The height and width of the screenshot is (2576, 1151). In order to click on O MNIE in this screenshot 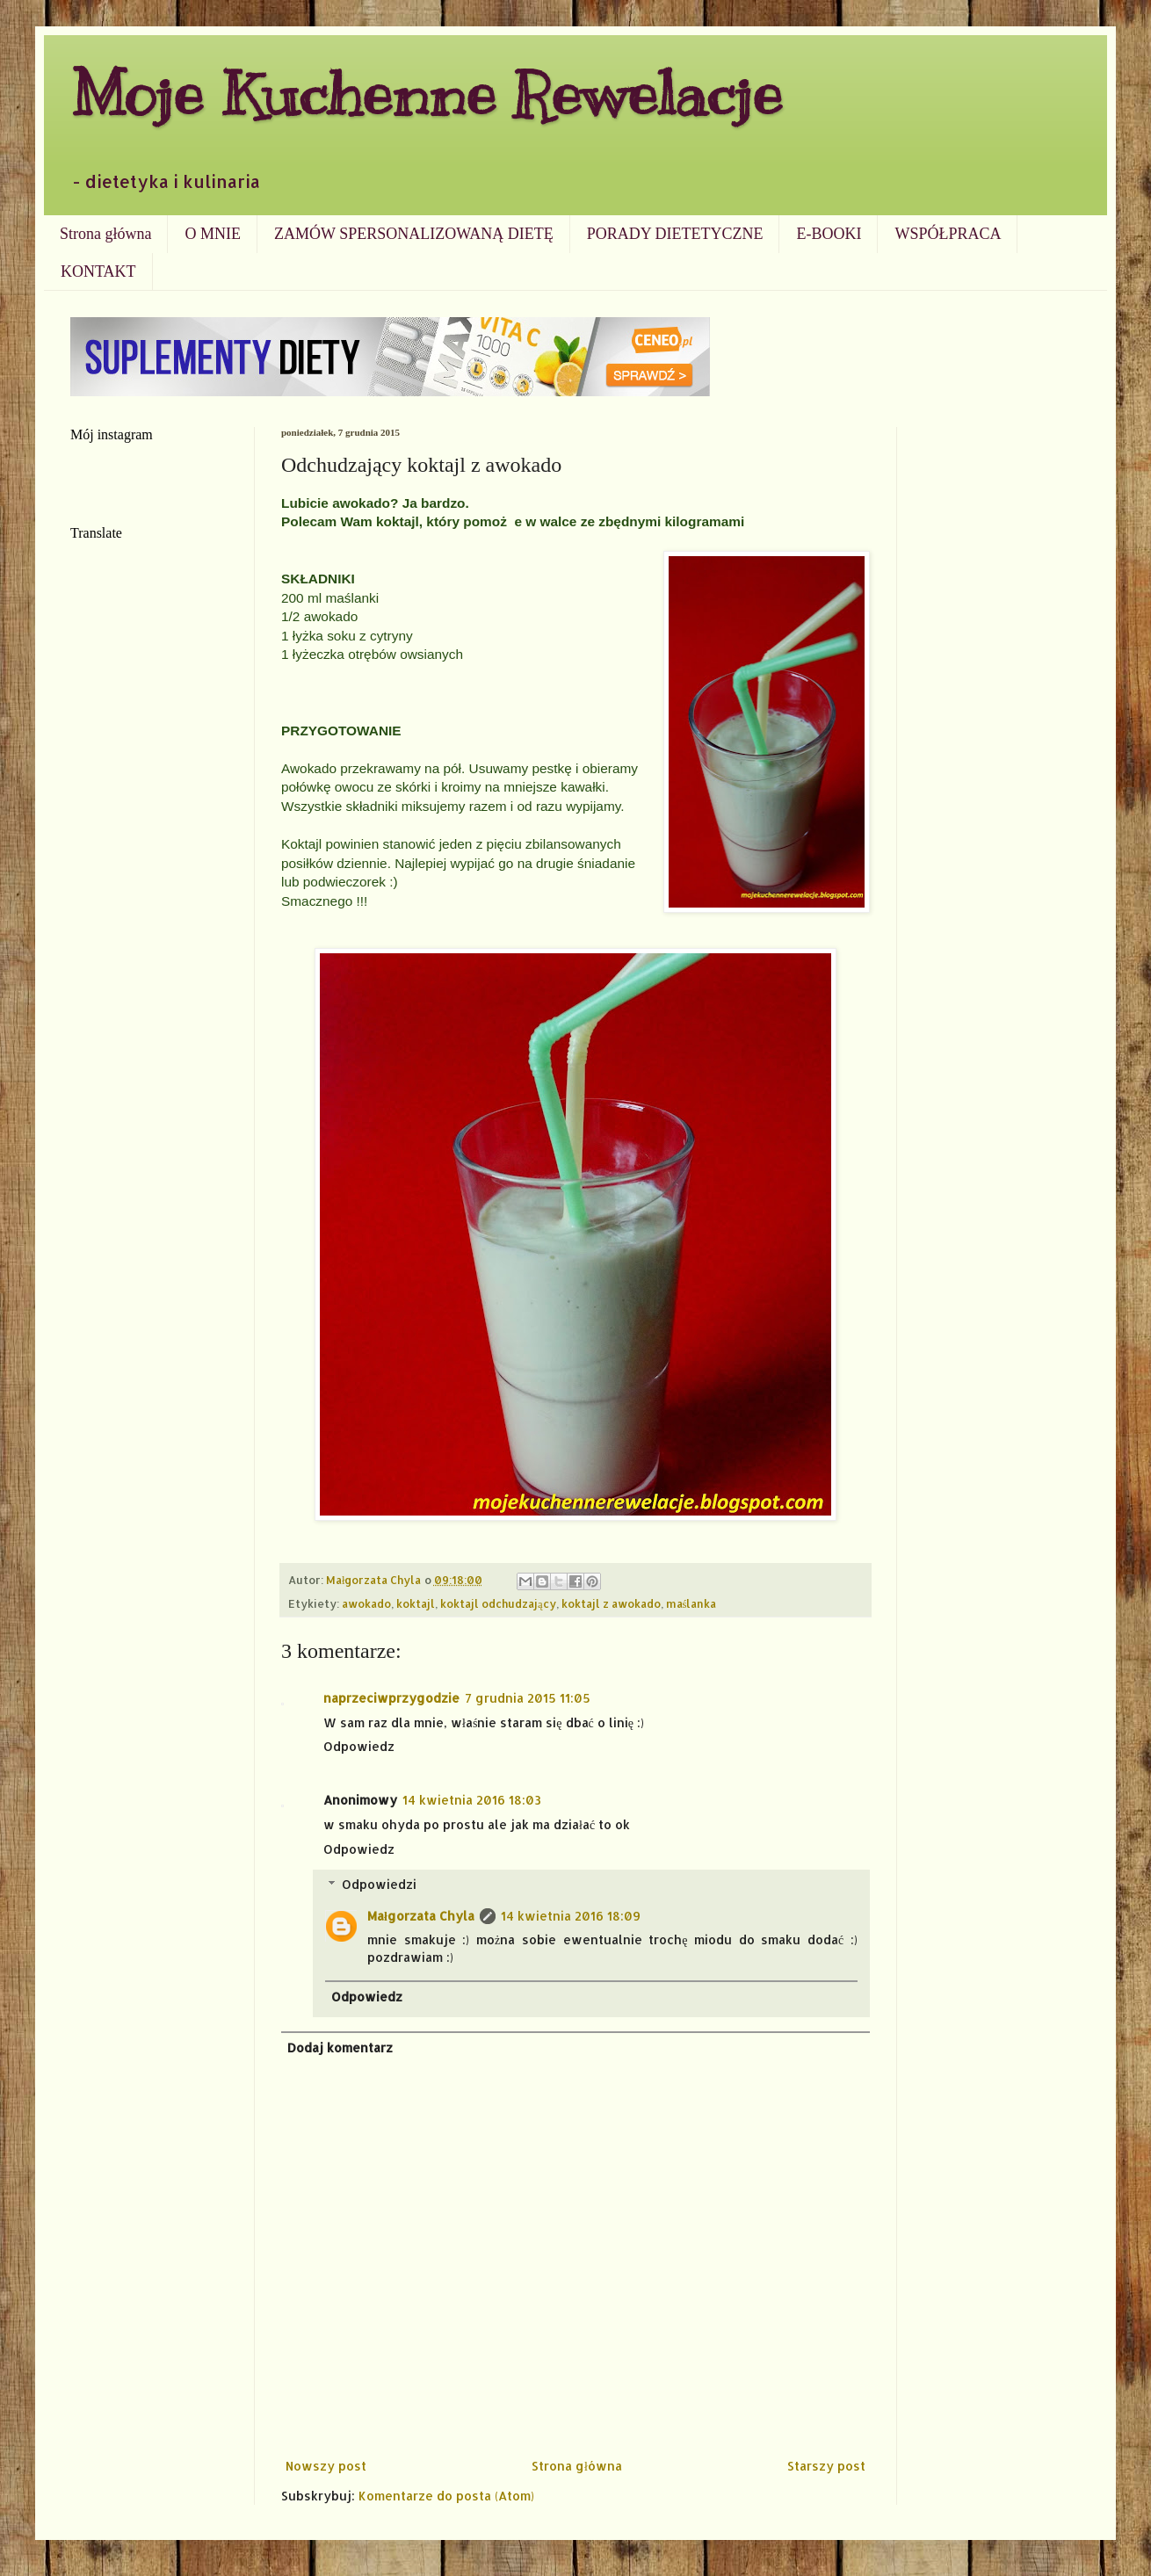, I will do `click(213, 233)`.